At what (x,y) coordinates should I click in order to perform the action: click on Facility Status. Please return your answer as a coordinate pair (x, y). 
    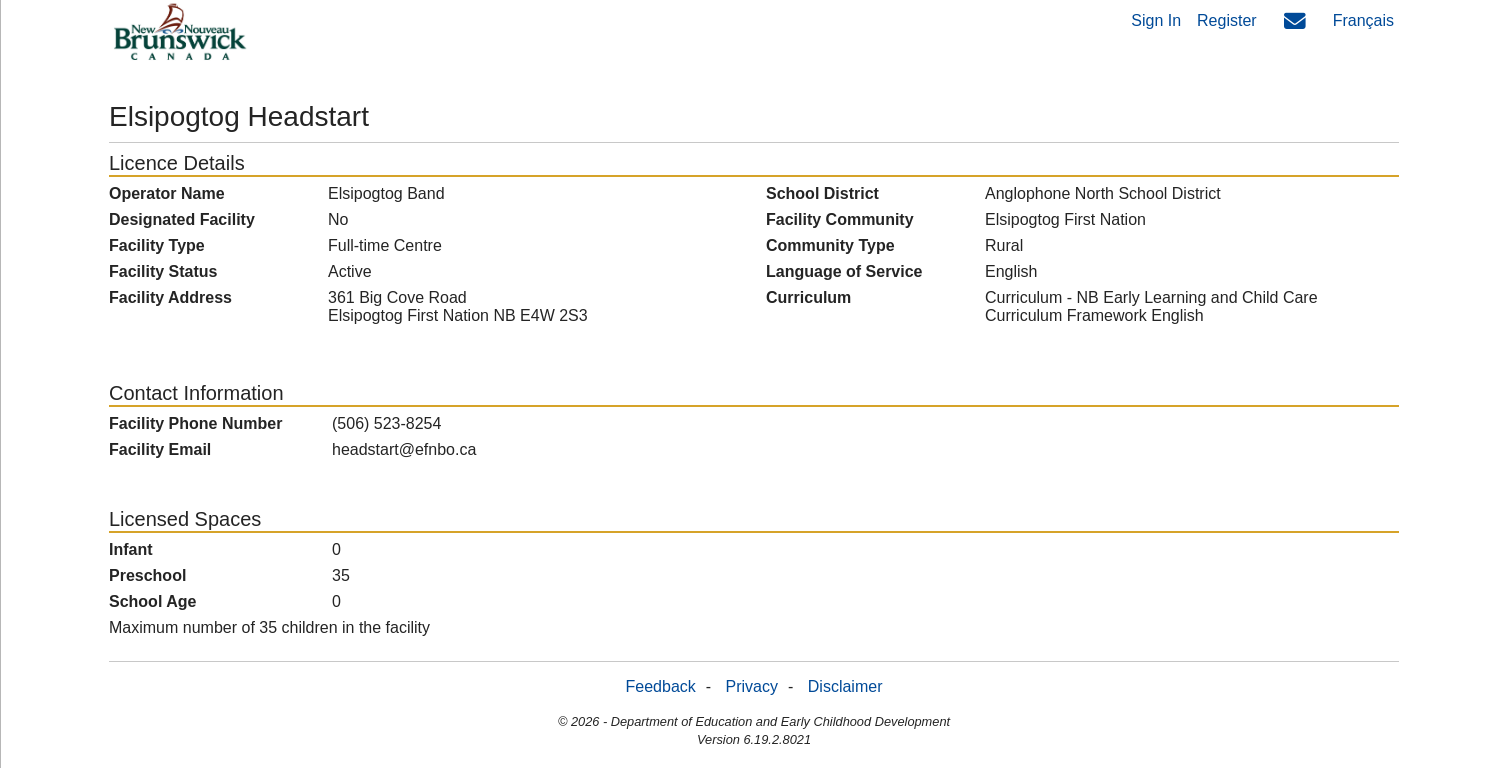
    Looking at the image, I should click on (163, 271).